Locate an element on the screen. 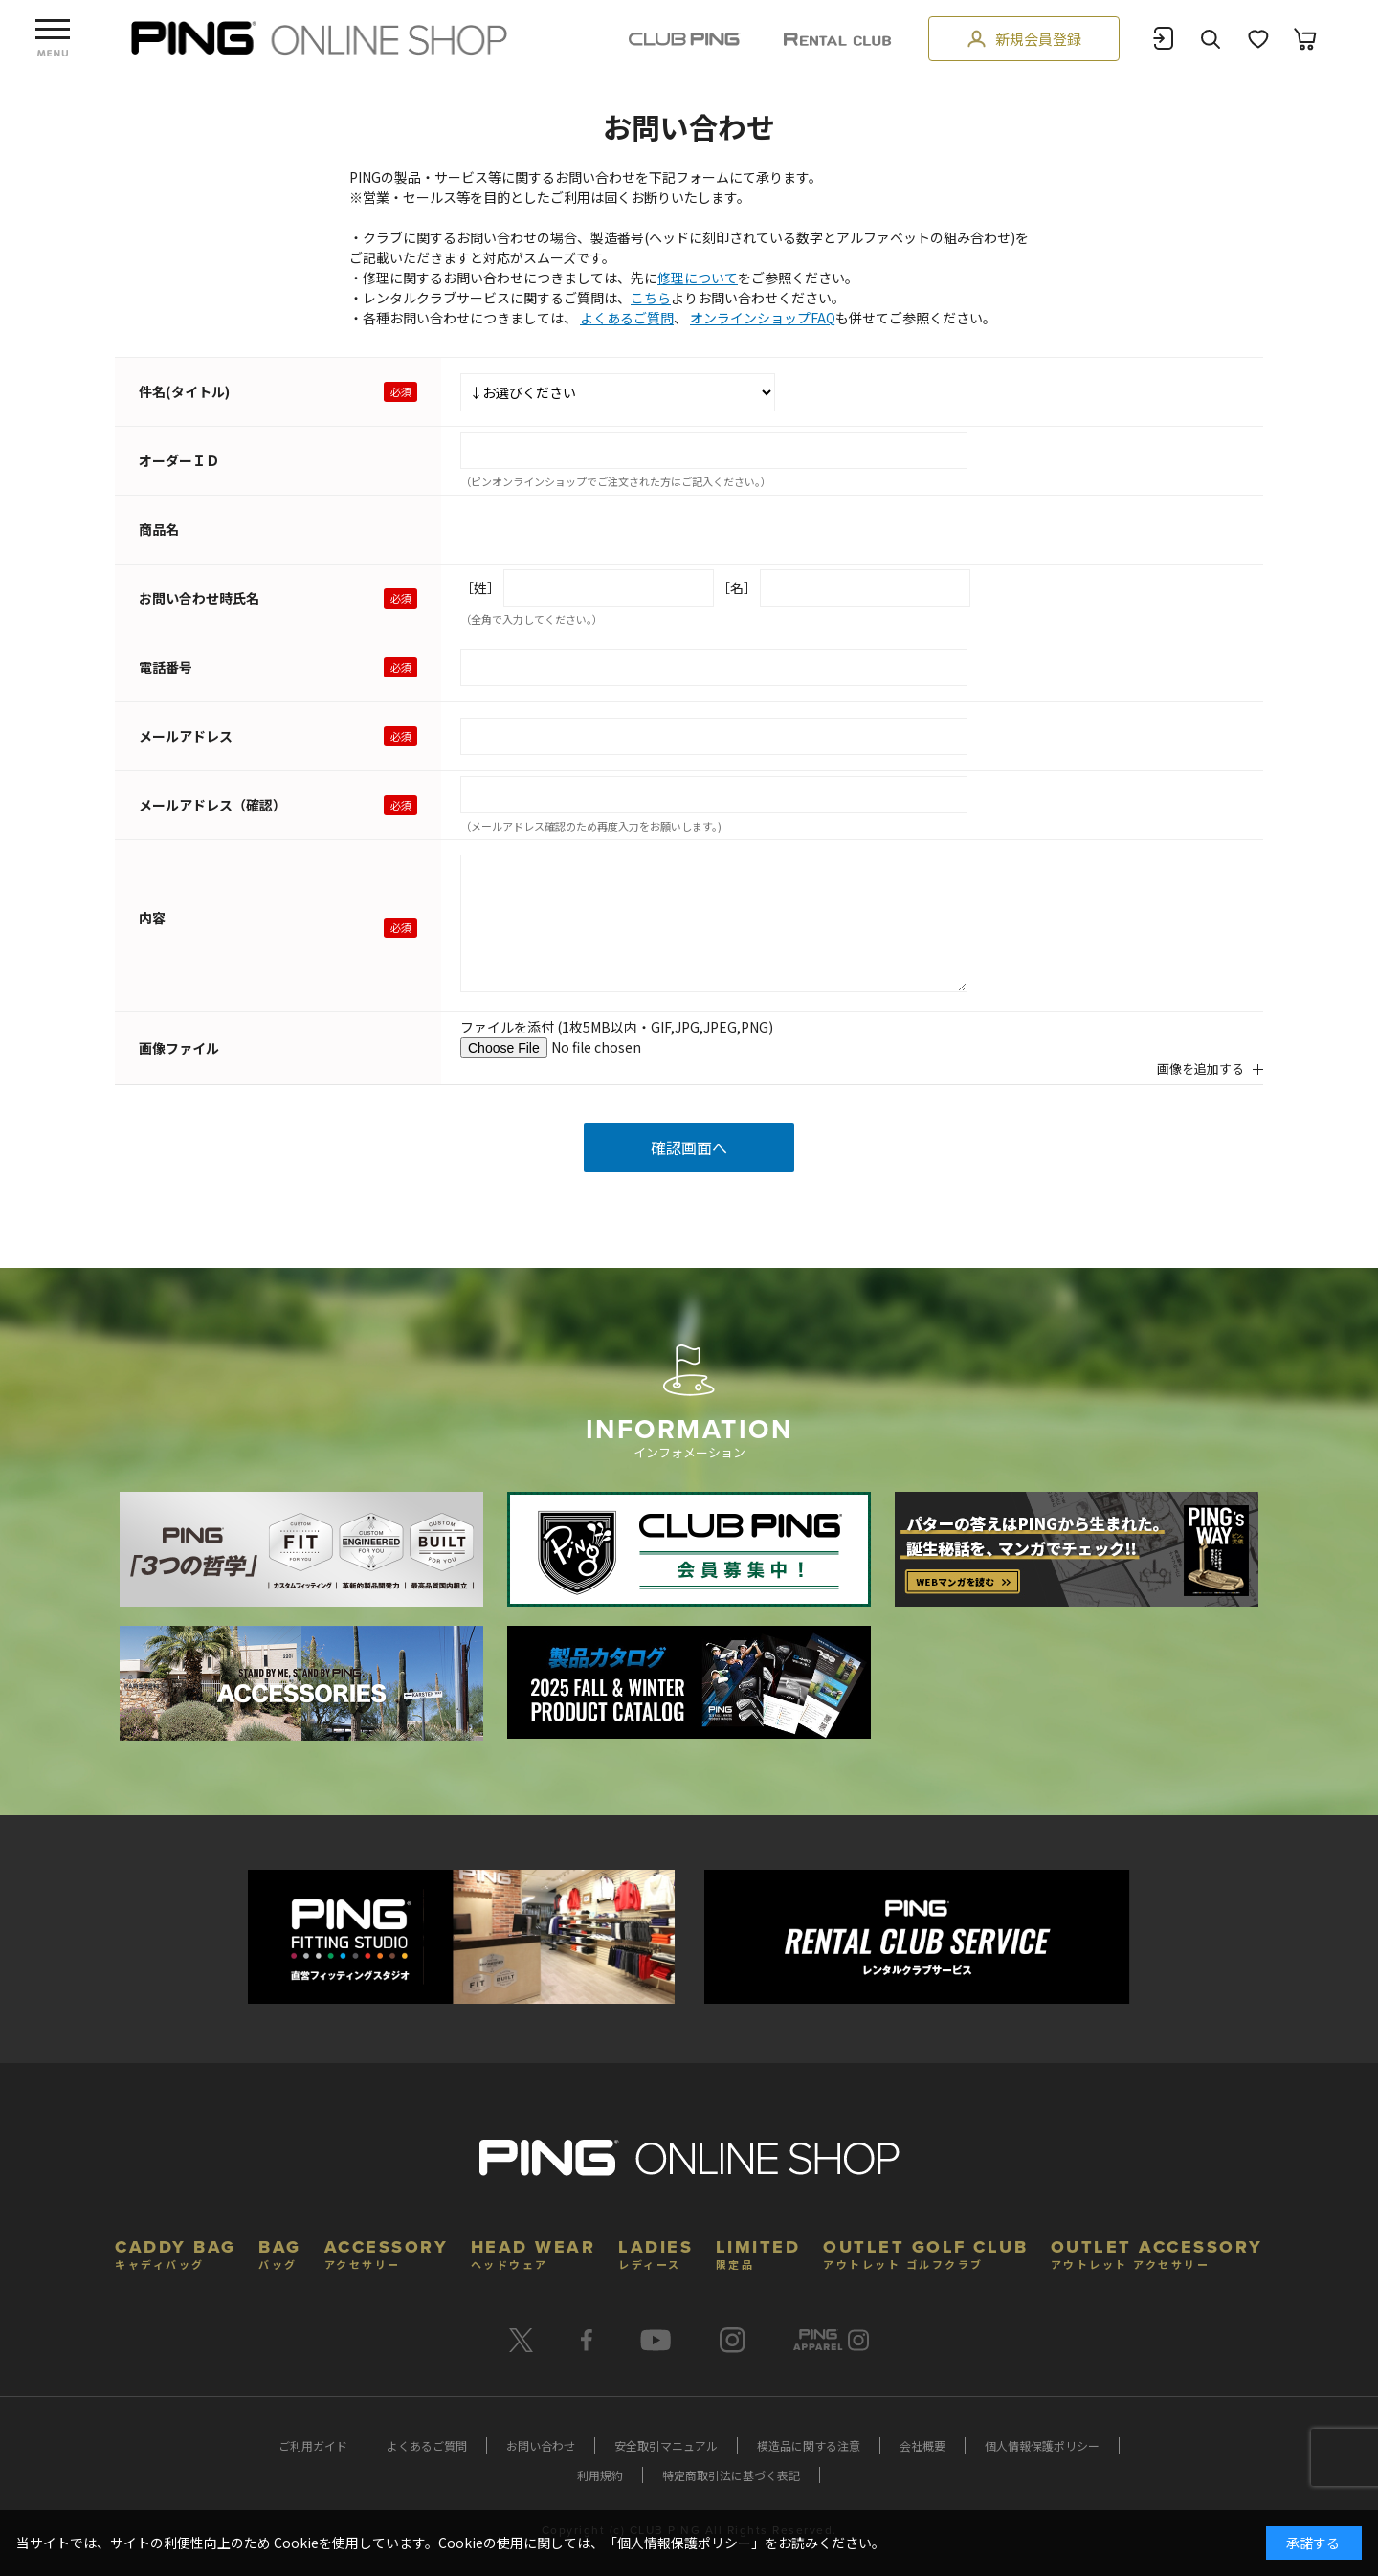 This screenshot has height=2576, width=1378. 特定商取引法に基づく表記 is located at coordinates (731, 2475).